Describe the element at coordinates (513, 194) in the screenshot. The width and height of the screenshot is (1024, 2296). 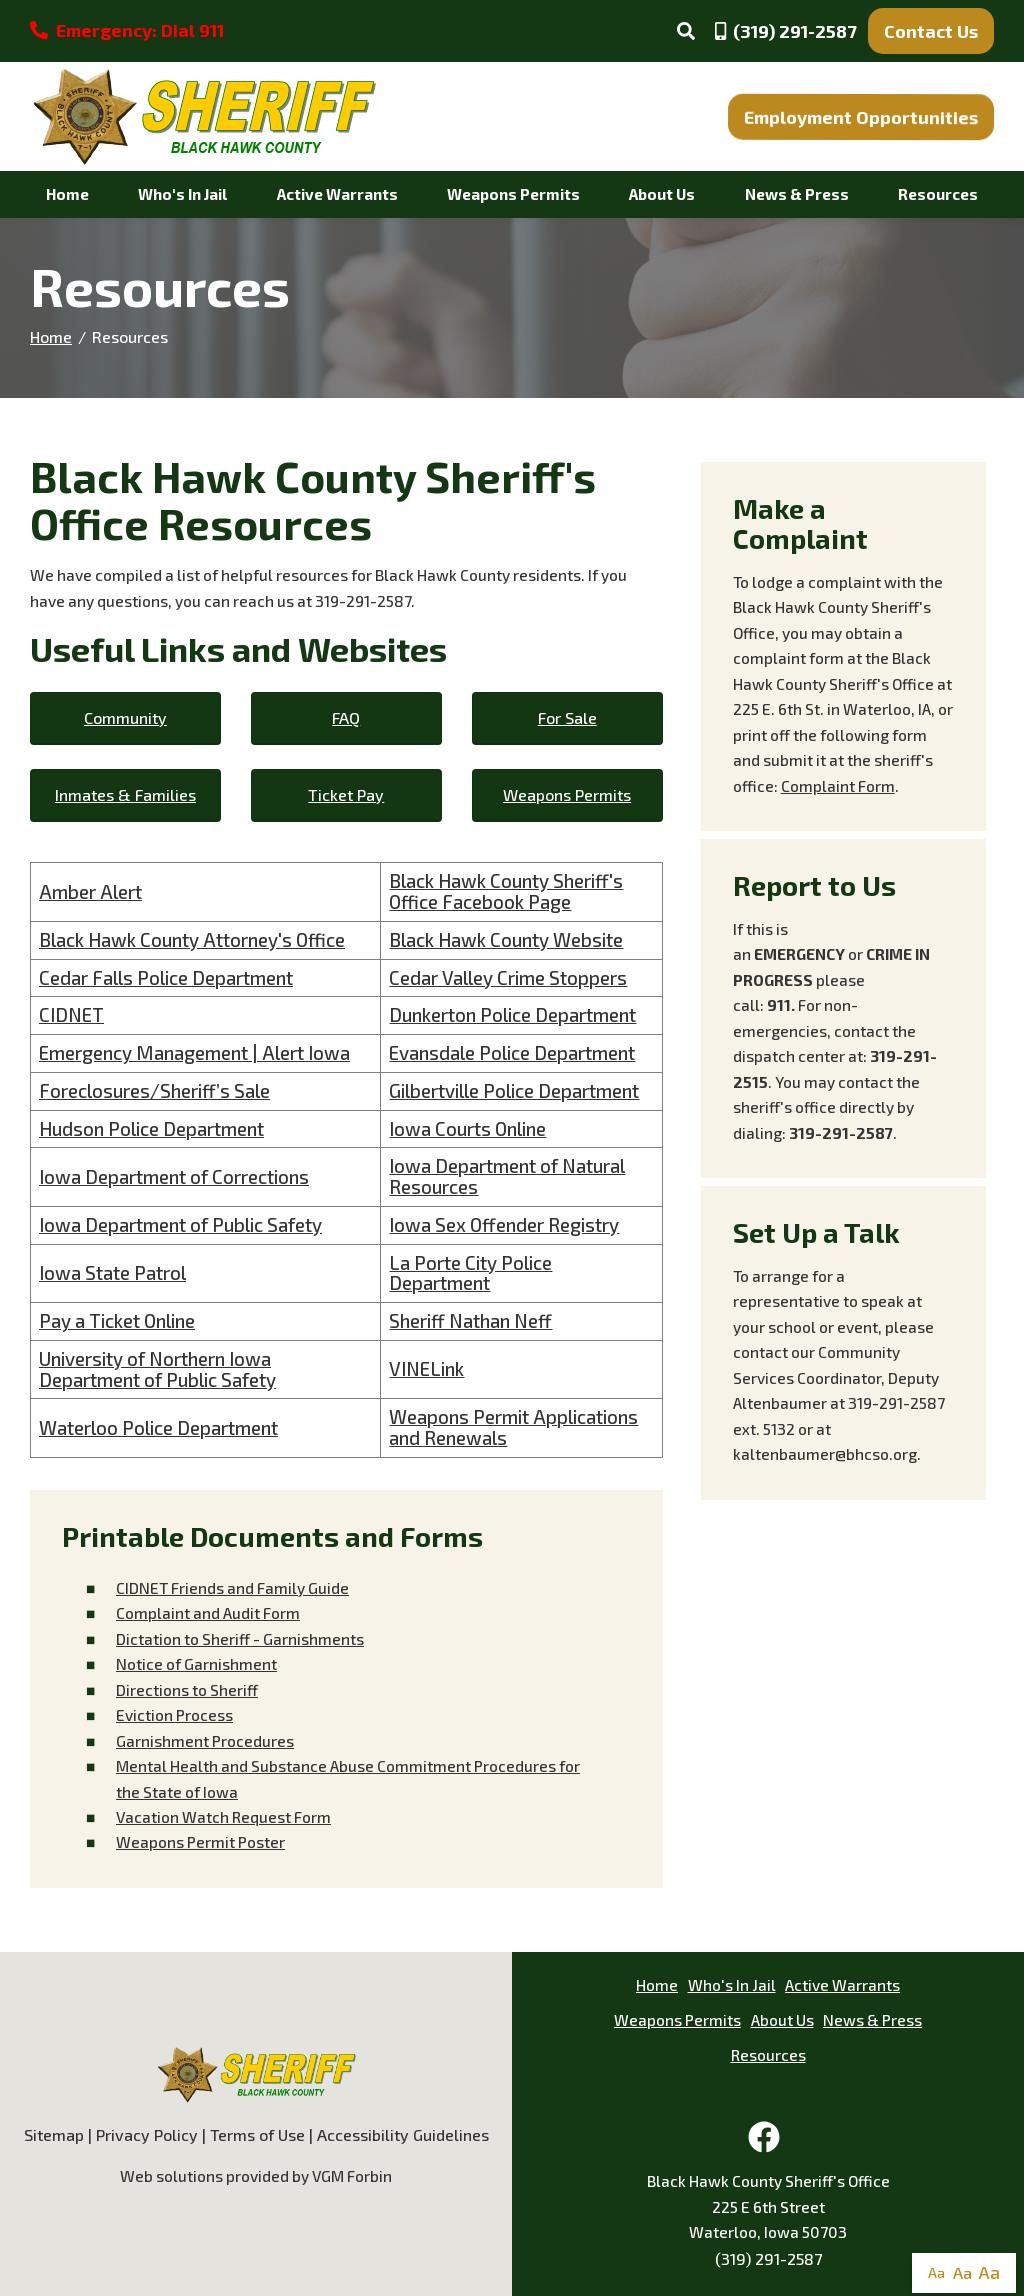
I see `Weapons Permits` at that location.